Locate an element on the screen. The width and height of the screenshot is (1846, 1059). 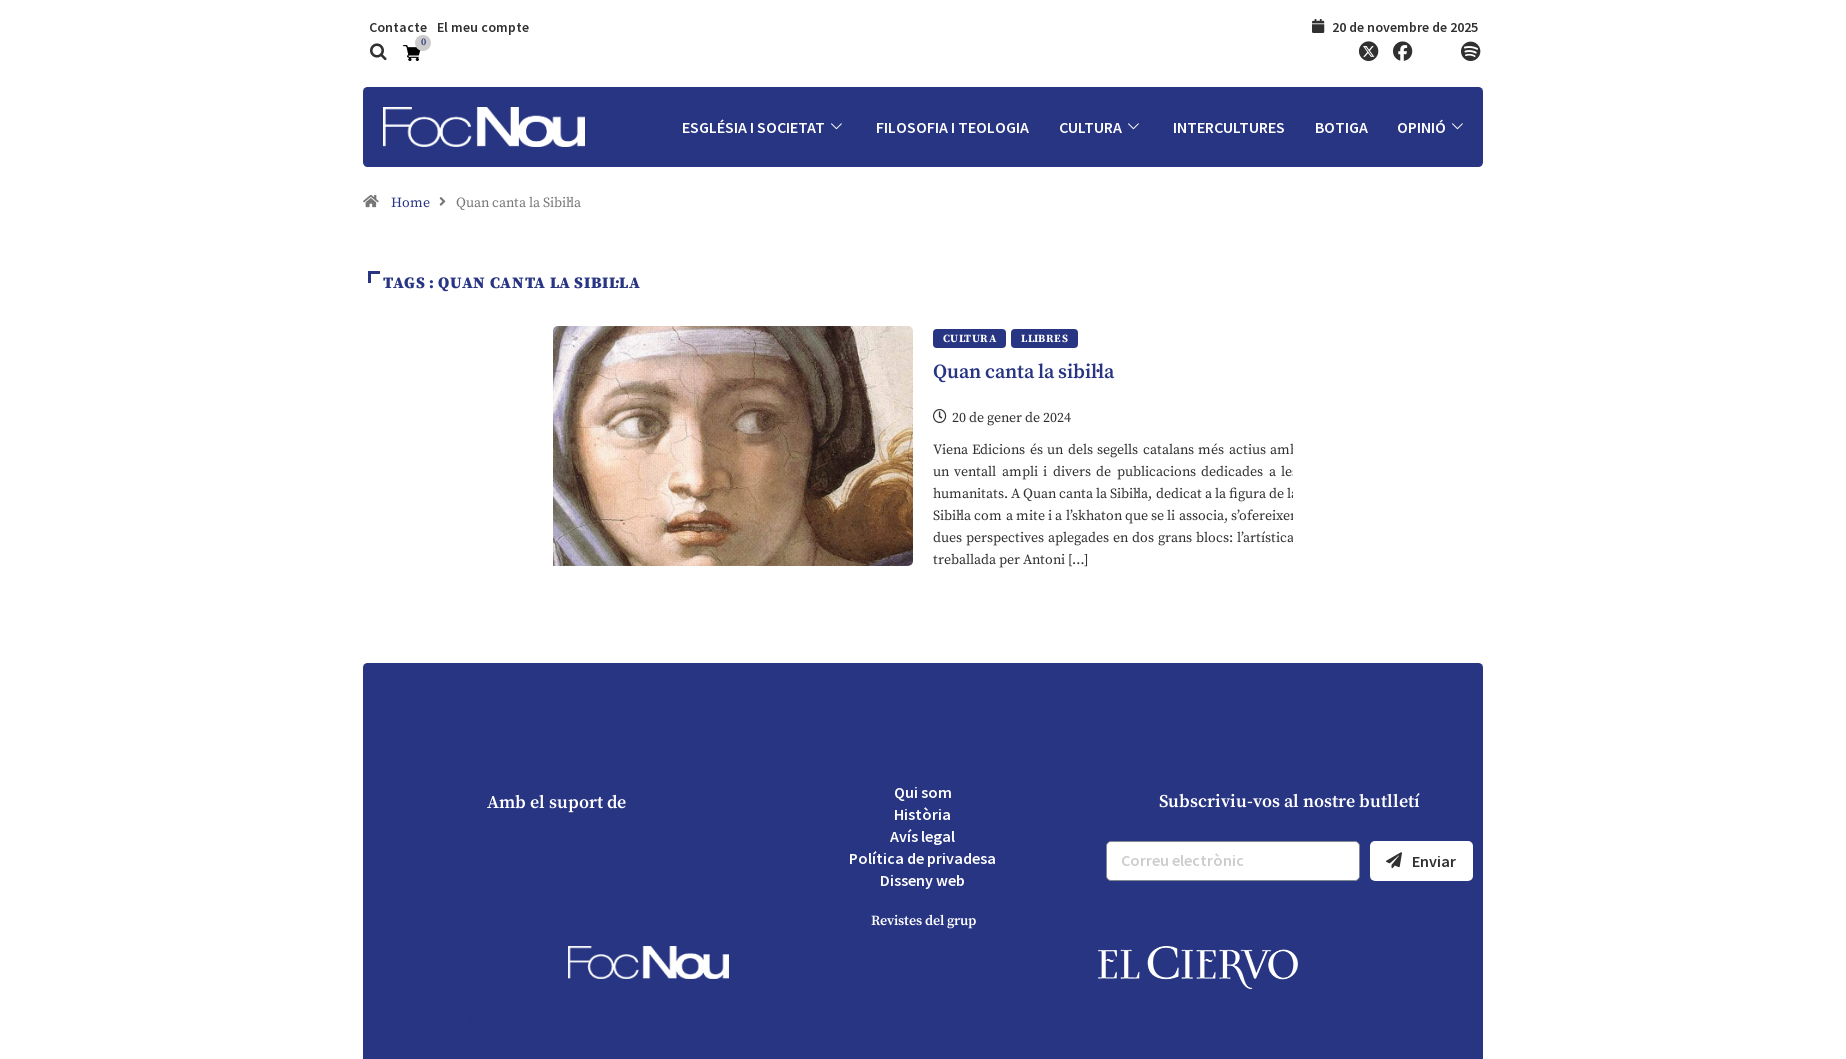
Església i societat is located at coordinates (761, 127).